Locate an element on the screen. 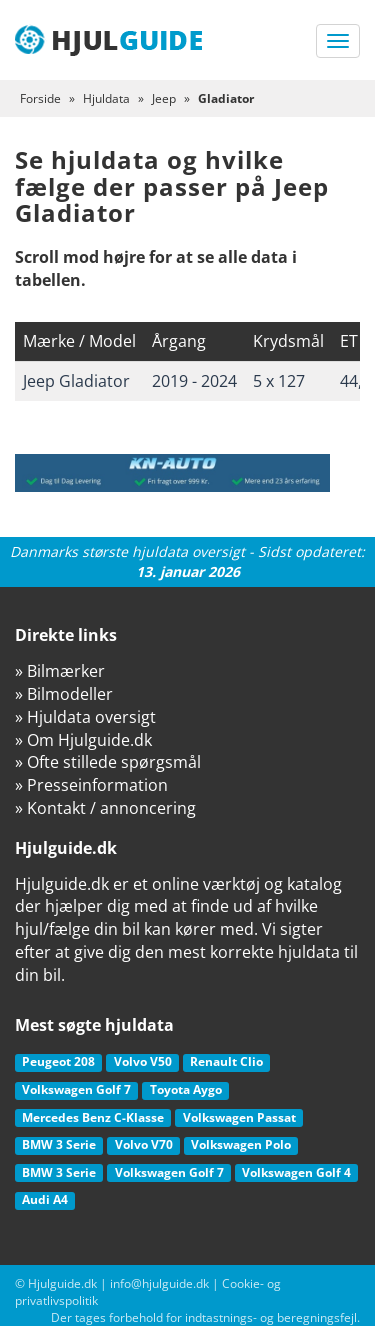 The image size is (375, 1326). Volkswagen Golf 7 is located at coordinates (76, 1089).